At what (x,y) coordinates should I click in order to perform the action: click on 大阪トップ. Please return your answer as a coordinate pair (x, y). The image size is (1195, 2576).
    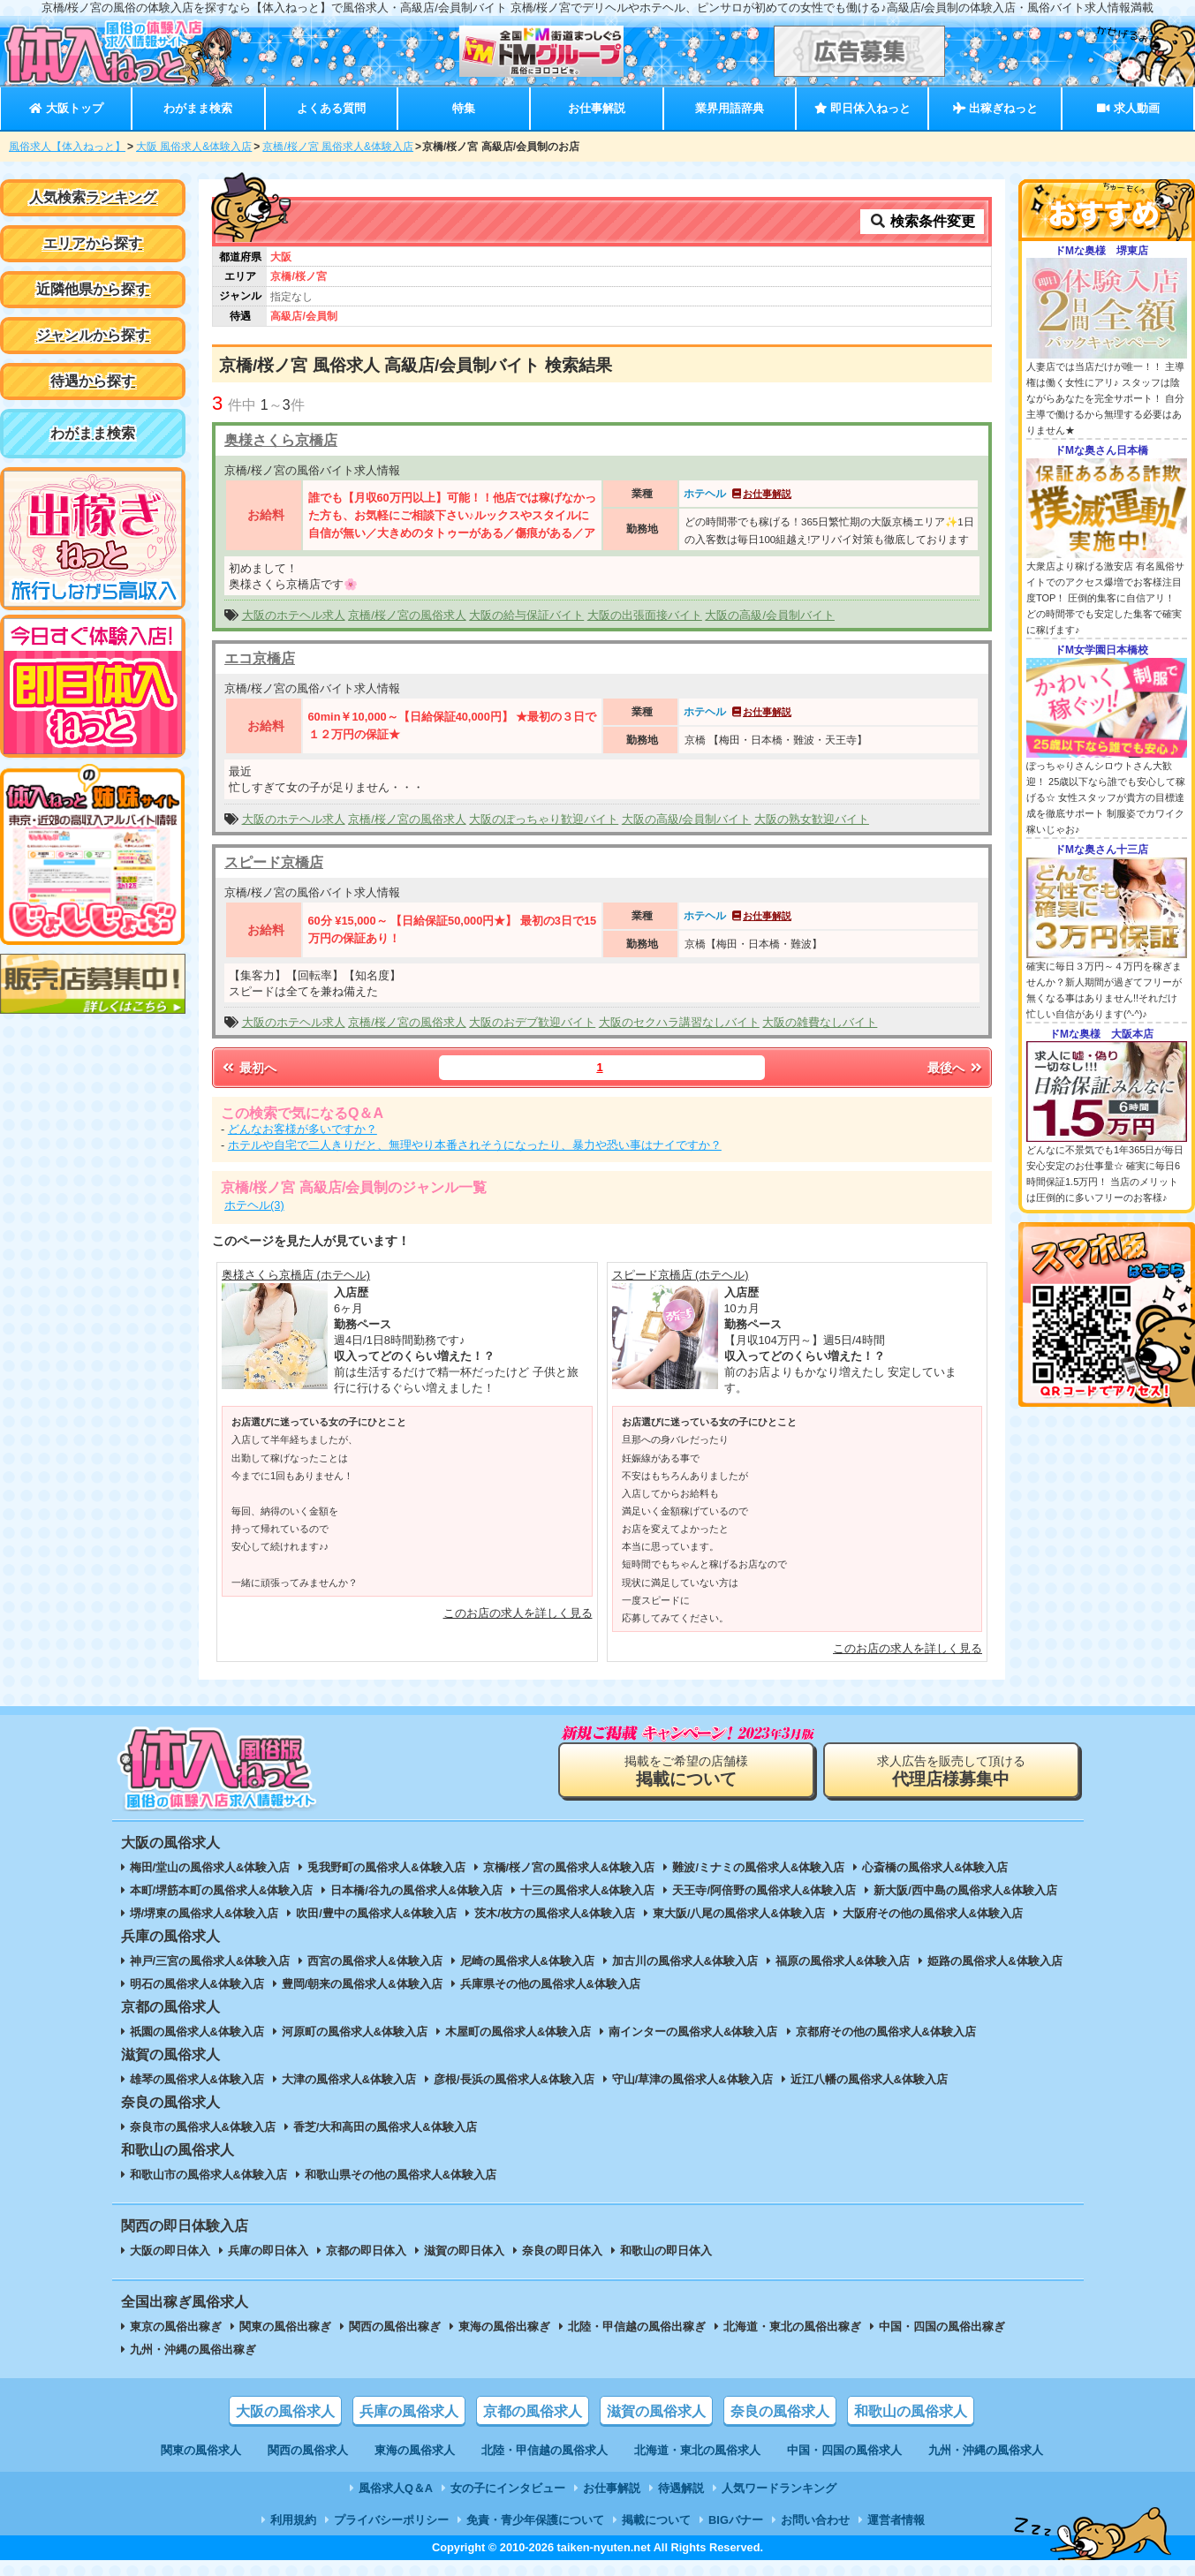
    Looking at the image, I should click on (65, 108).